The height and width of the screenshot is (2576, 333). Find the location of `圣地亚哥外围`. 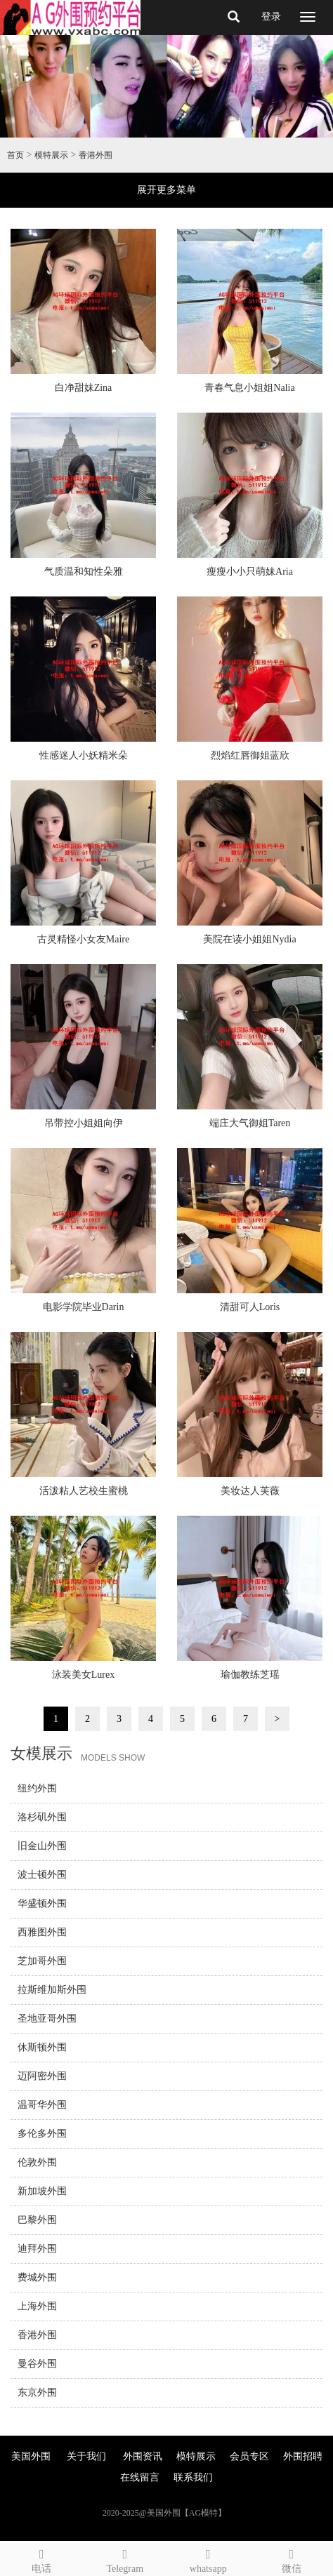

圣地亚哥外围 is located at coordinates (47, 2018).